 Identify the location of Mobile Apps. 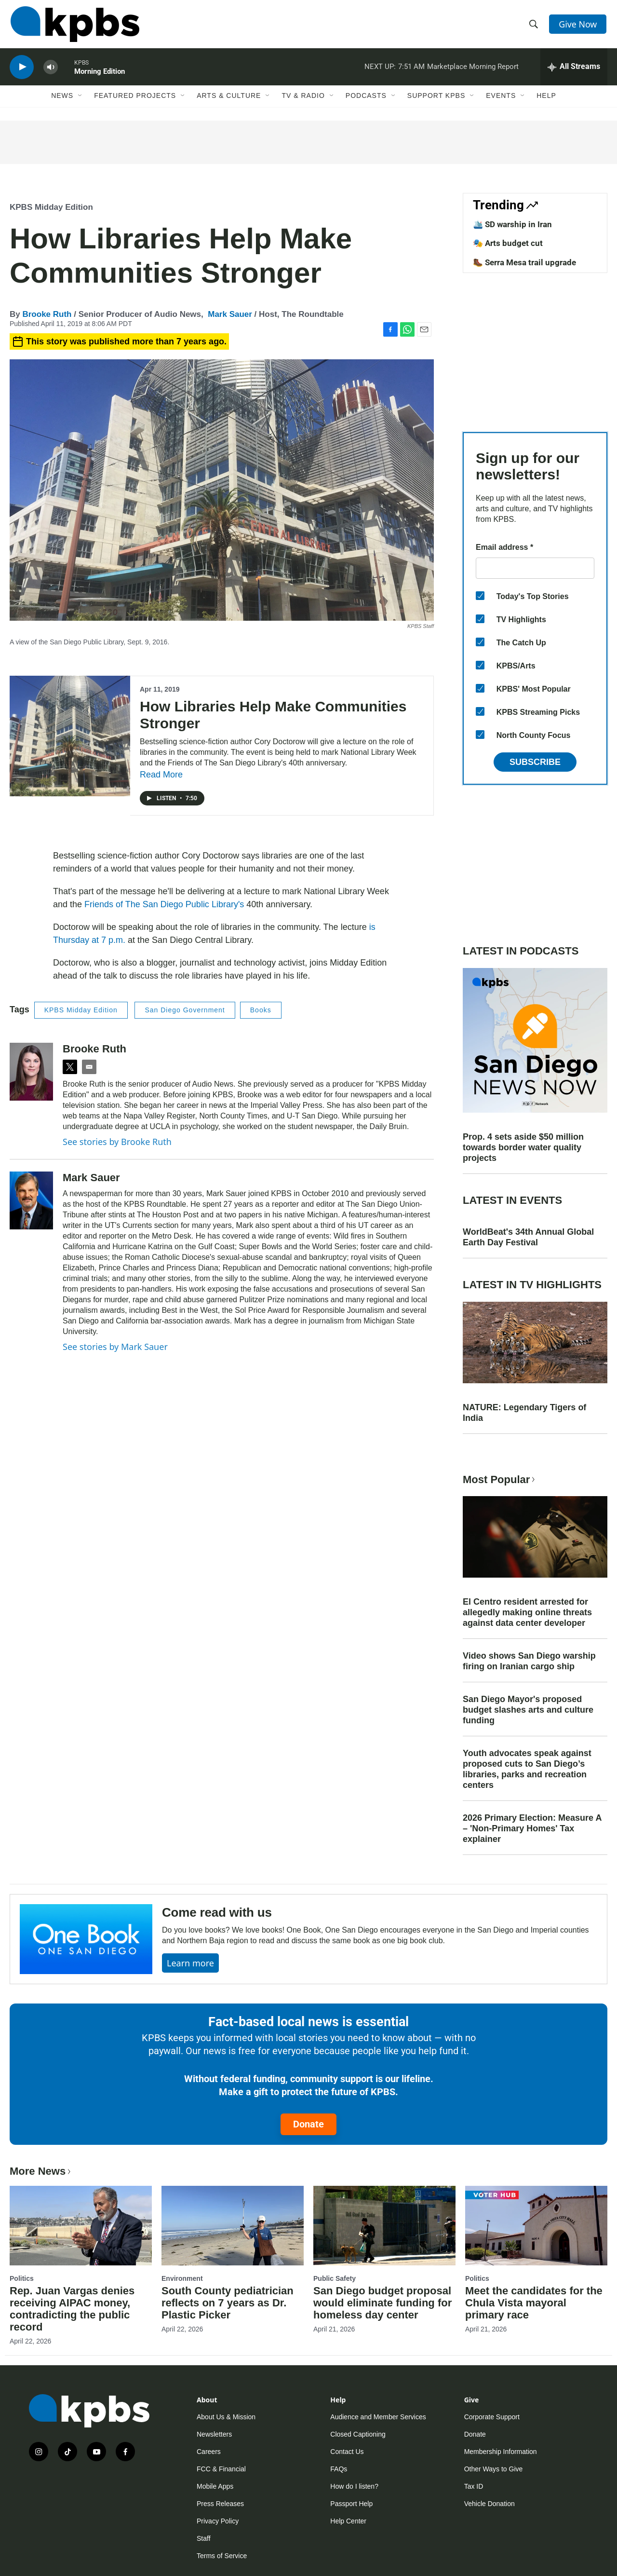
(215, 2486).